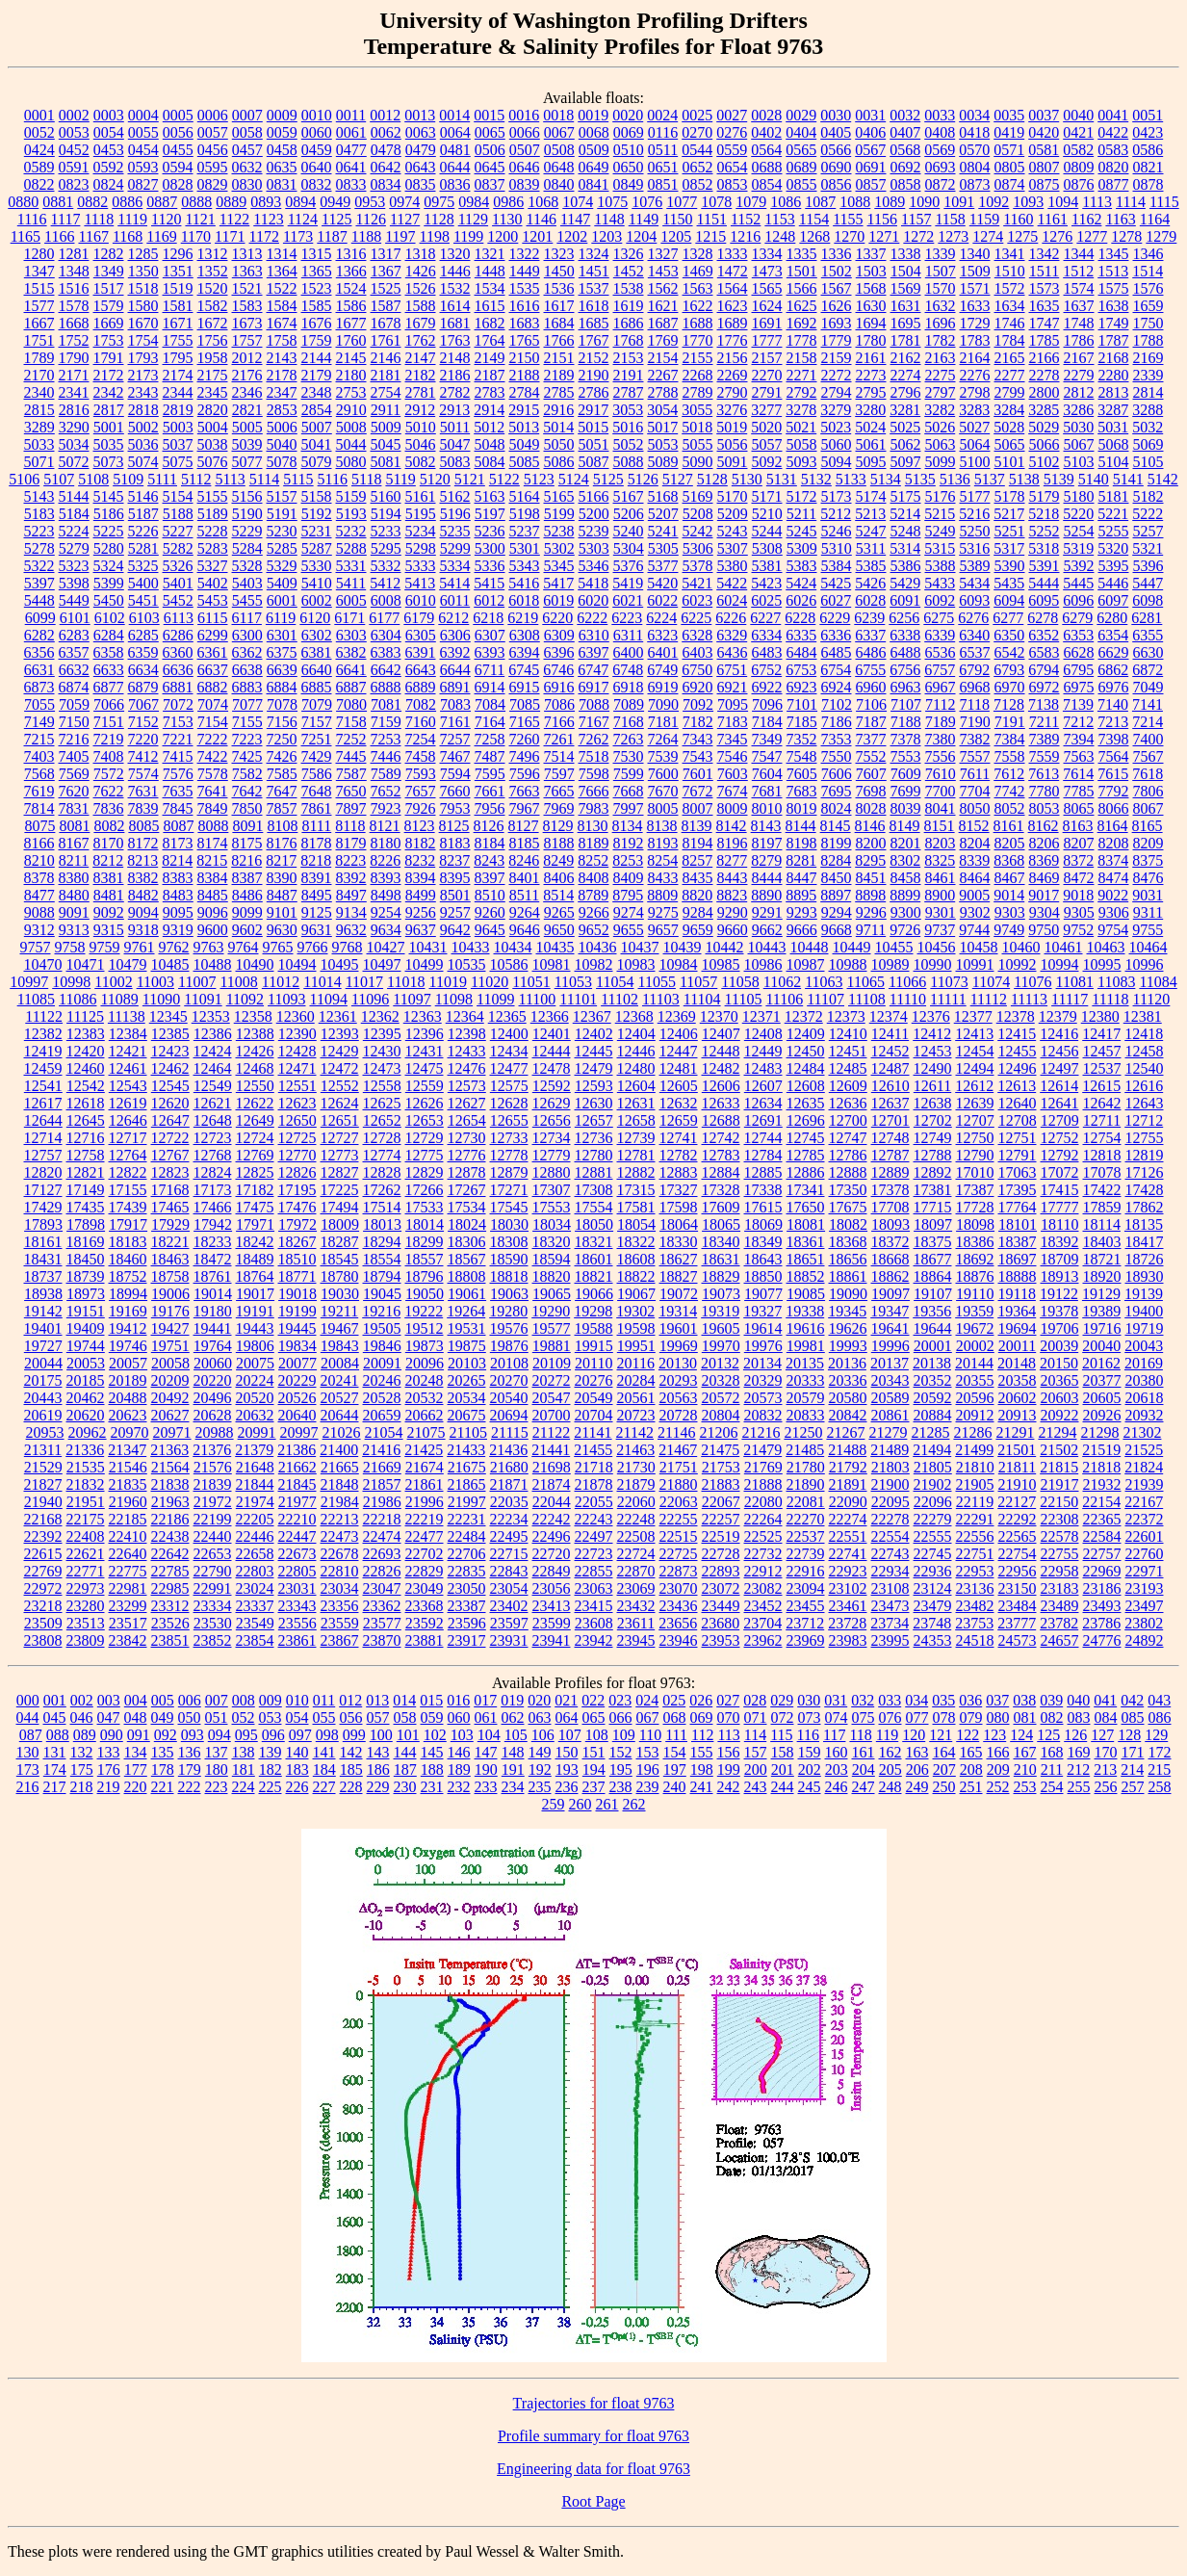 Image resolution: width=1187 pixels, height=2576 pixels. I want to click on 1187, so click(332, 236).